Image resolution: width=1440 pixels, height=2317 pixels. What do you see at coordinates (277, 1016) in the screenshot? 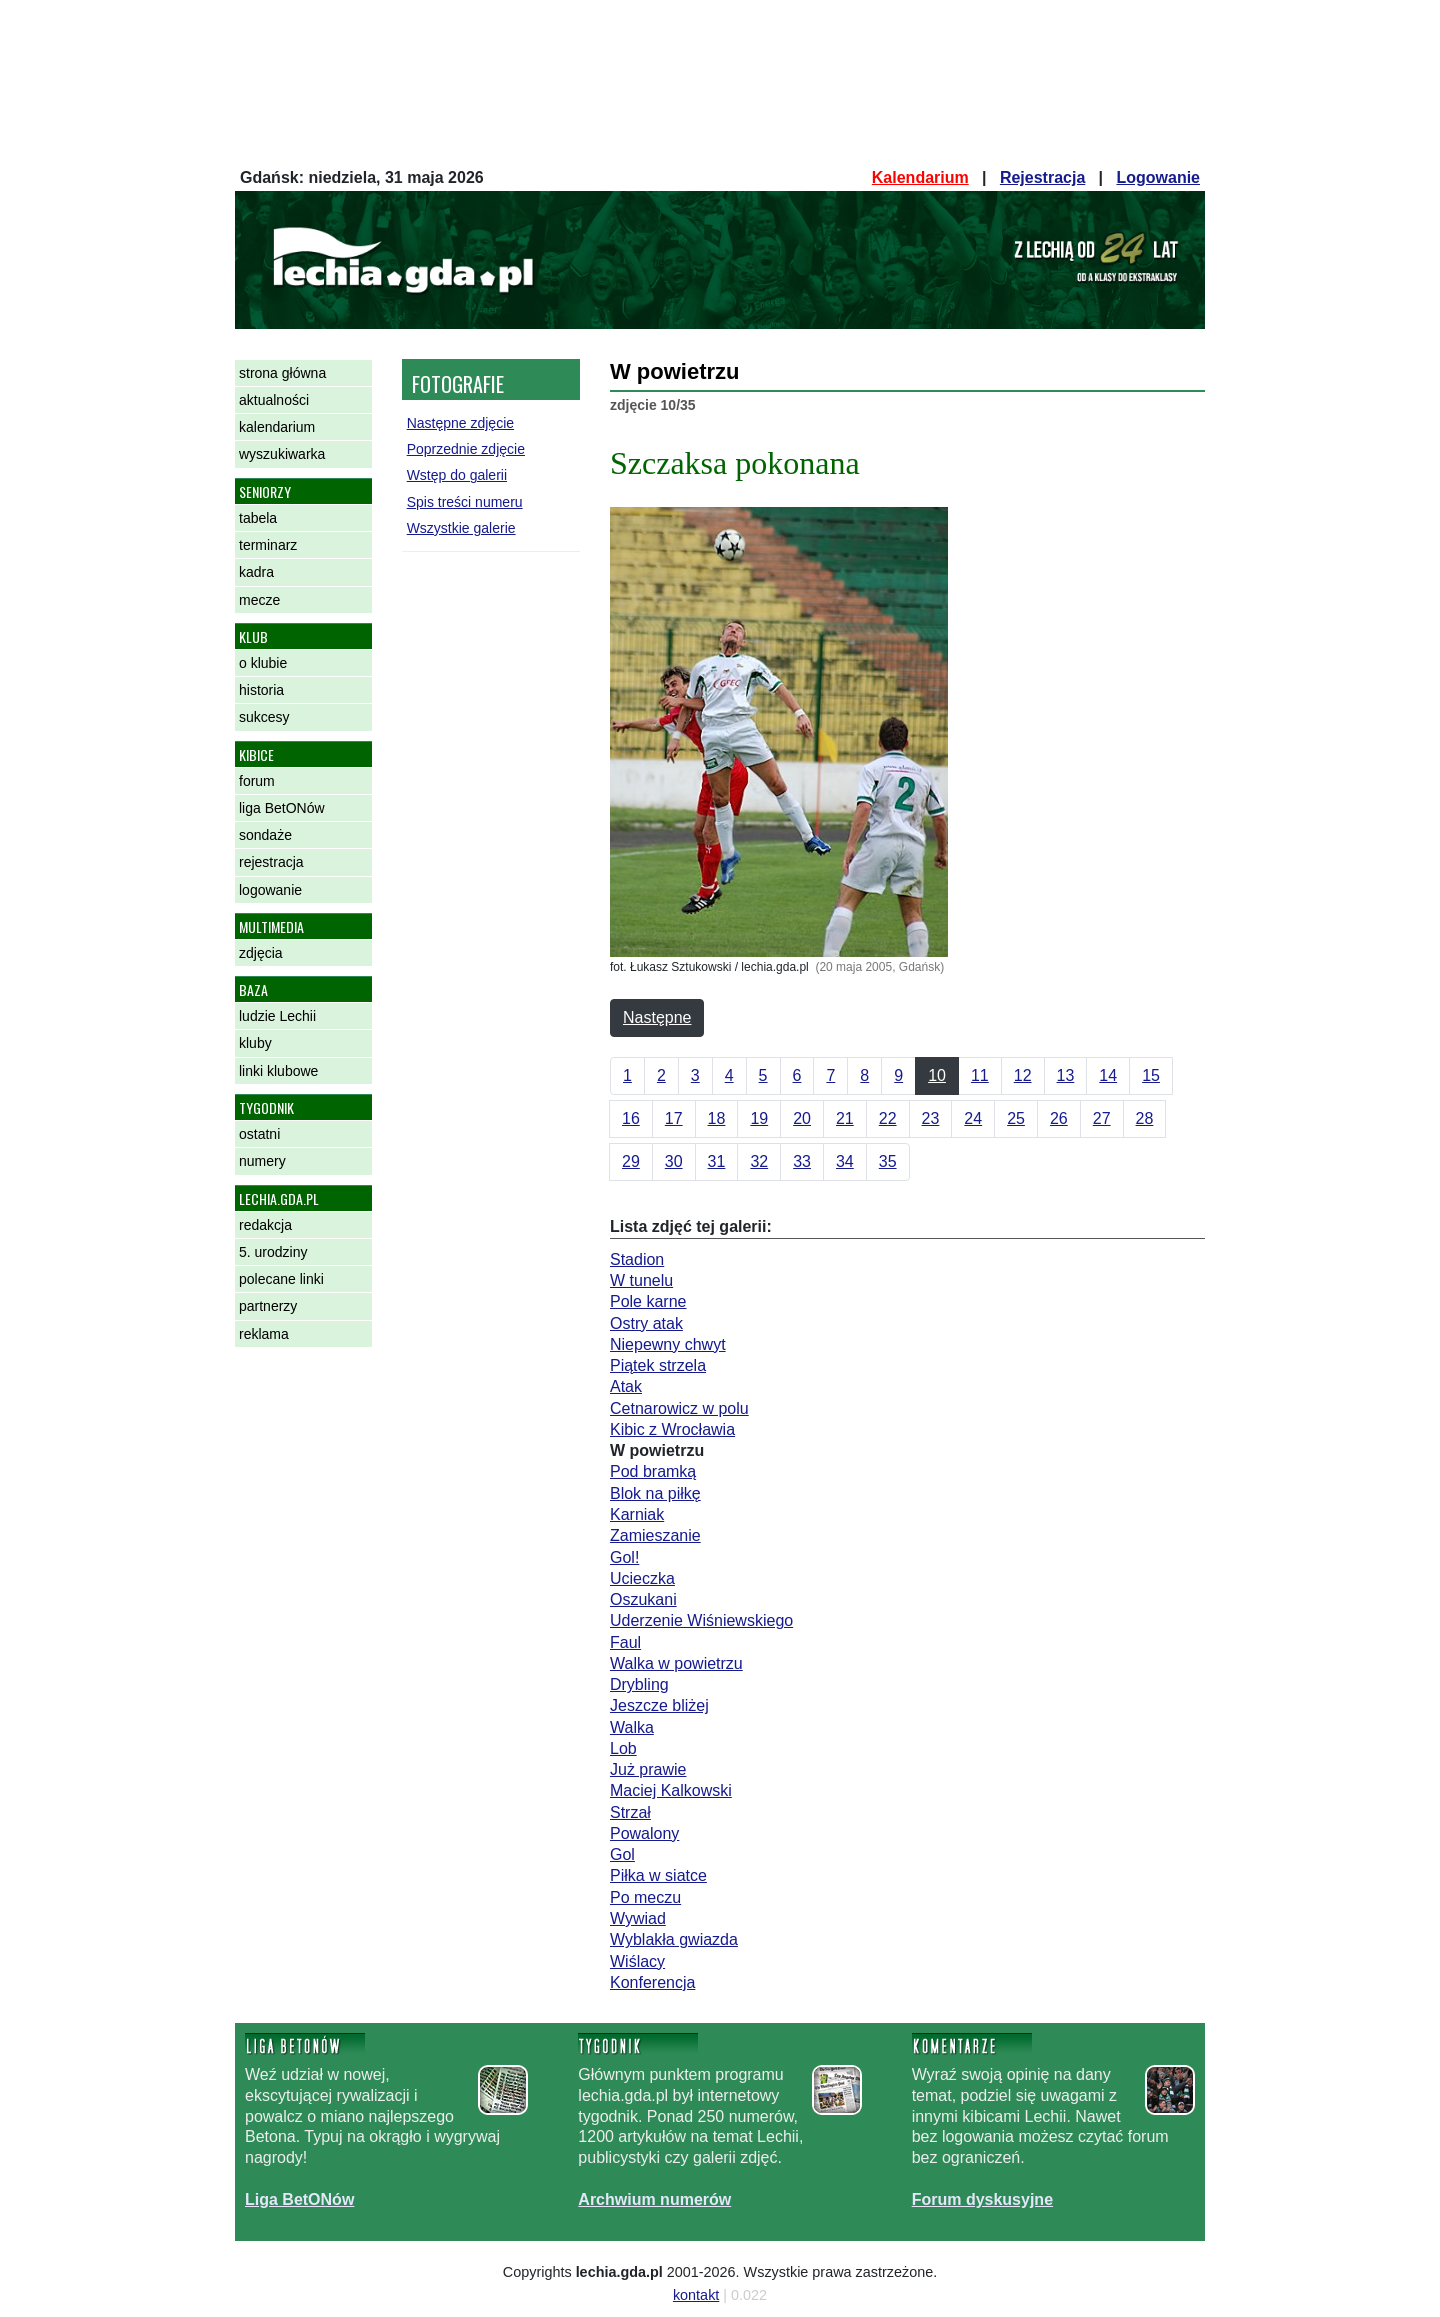
I see `ludzie Lechii` at bounding box center [277, 1016].